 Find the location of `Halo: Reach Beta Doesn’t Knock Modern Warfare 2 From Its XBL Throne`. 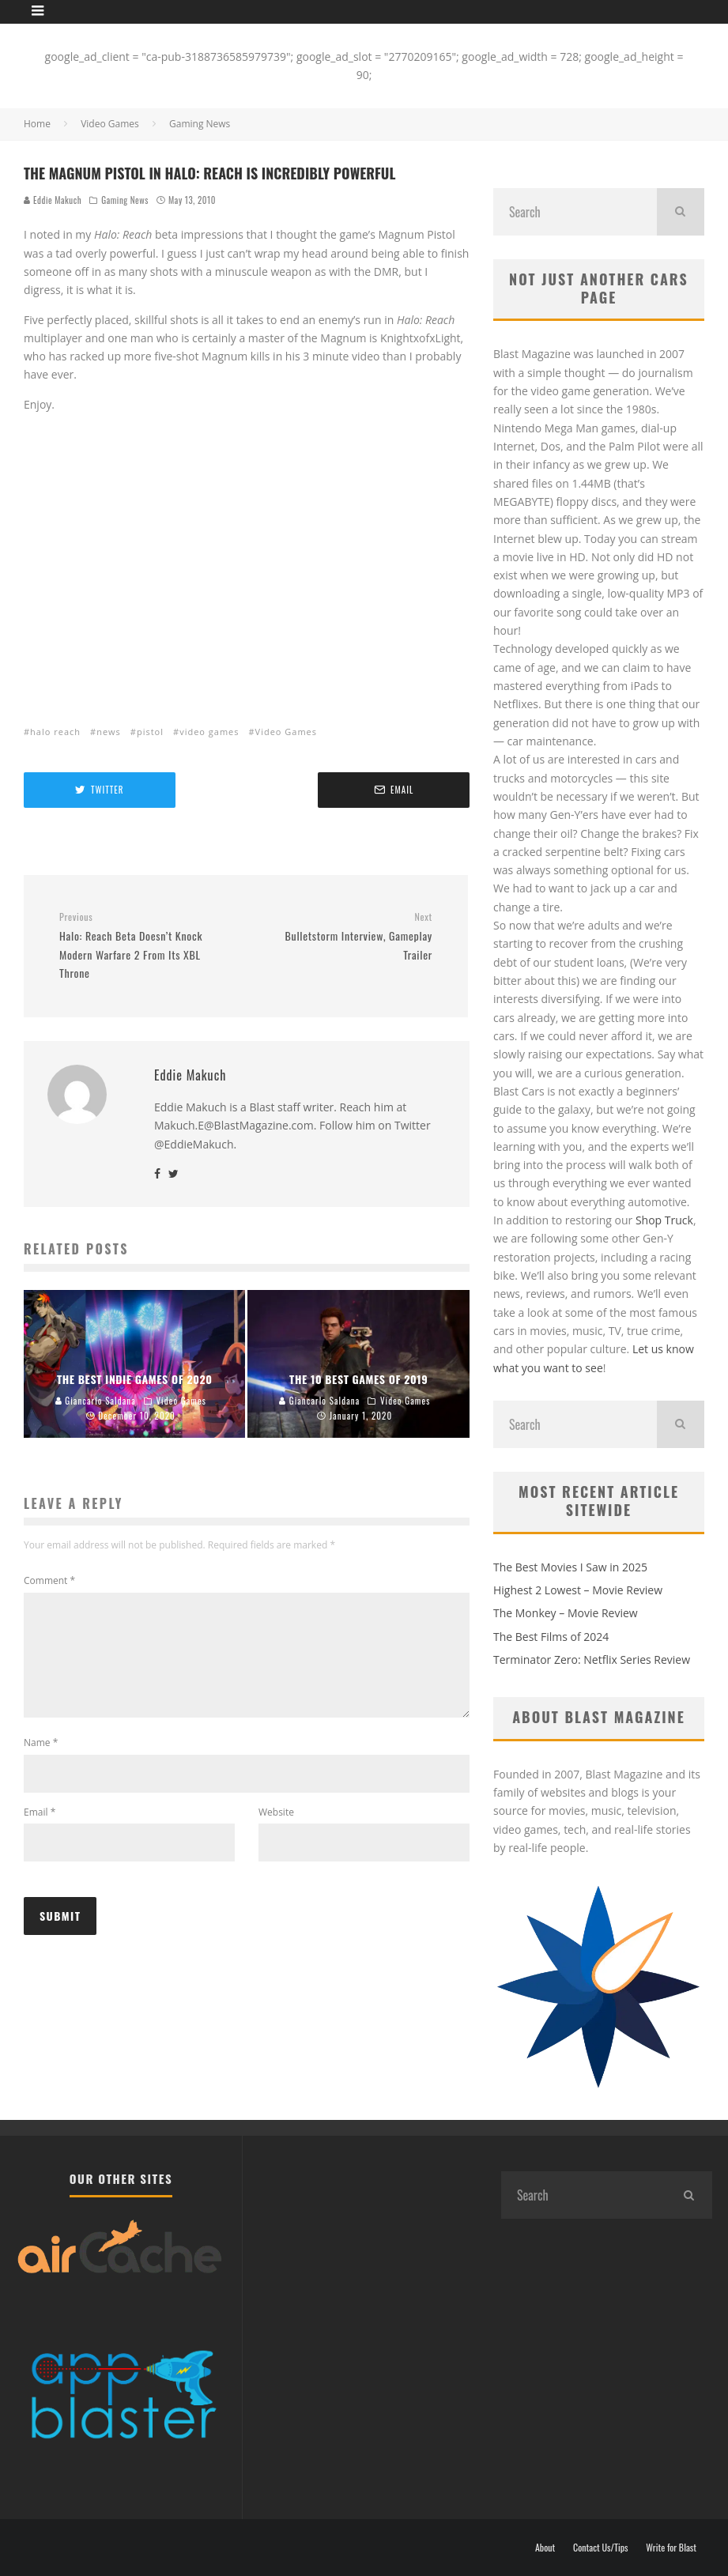

Halo: Reach Beta Doesn’t Knock Modern Warfare 2 From Its XBL Throne is located at coordinates (146, 946).